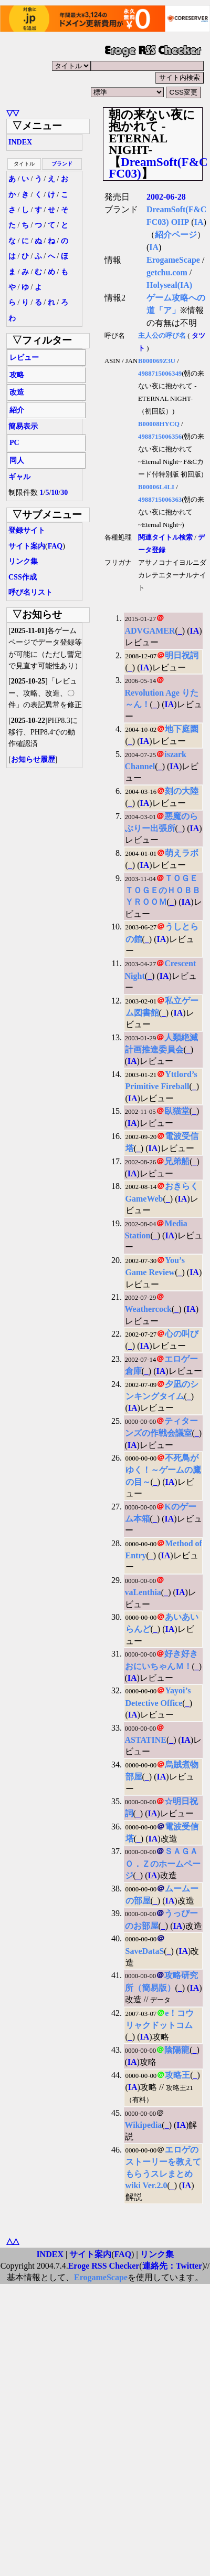 This screenshot has width=210, height=2576. What do you see at coordinates (159, 424) in the screenshot?
I see `B00008HYCQ` at bounding box center [159, 424].